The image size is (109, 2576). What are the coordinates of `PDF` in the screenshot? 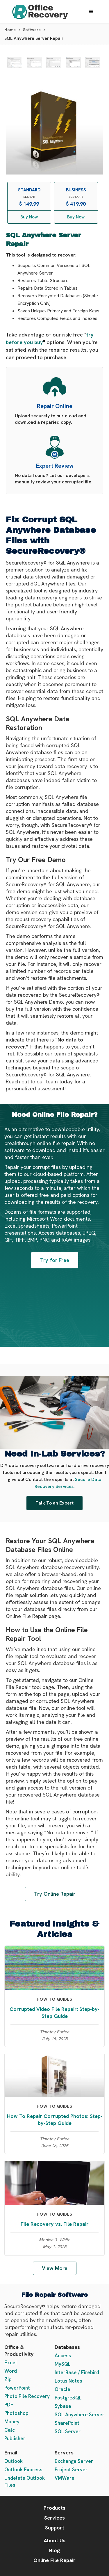 It's located at (8, 2404).